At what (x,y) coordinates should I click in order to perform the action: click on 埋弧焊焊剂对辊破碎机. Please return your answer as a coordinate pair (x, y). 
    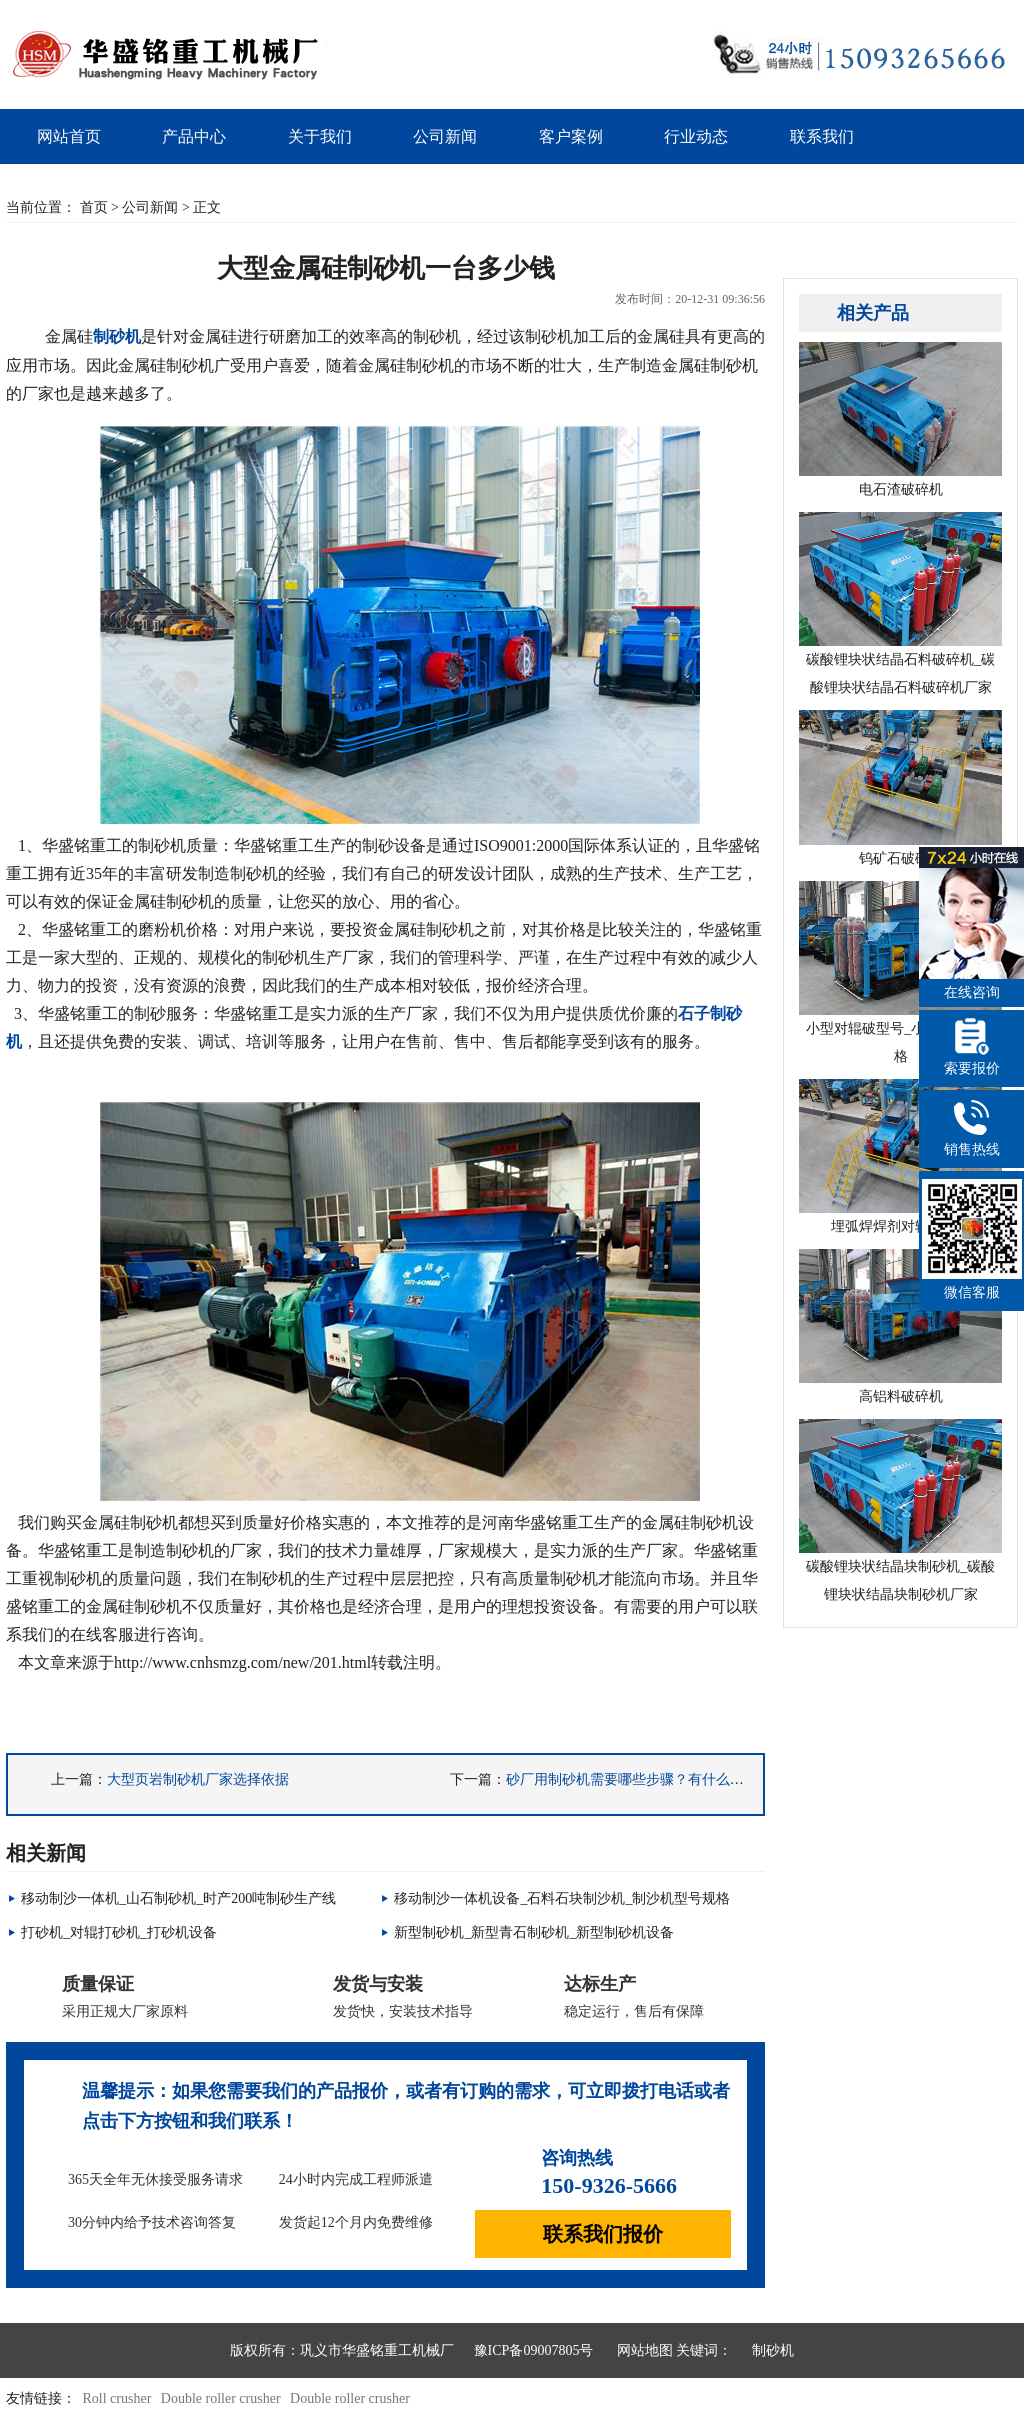
    Looking at the image, I should click on (900, 1156).